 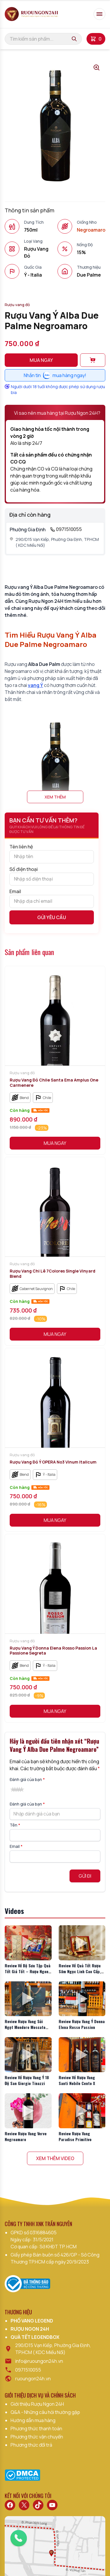 What do you see at coordinates (75, 2136) in the screenshot?
I see `Review Rượu Vang Paradise Primitivo` at bounding box center [75, 2136].